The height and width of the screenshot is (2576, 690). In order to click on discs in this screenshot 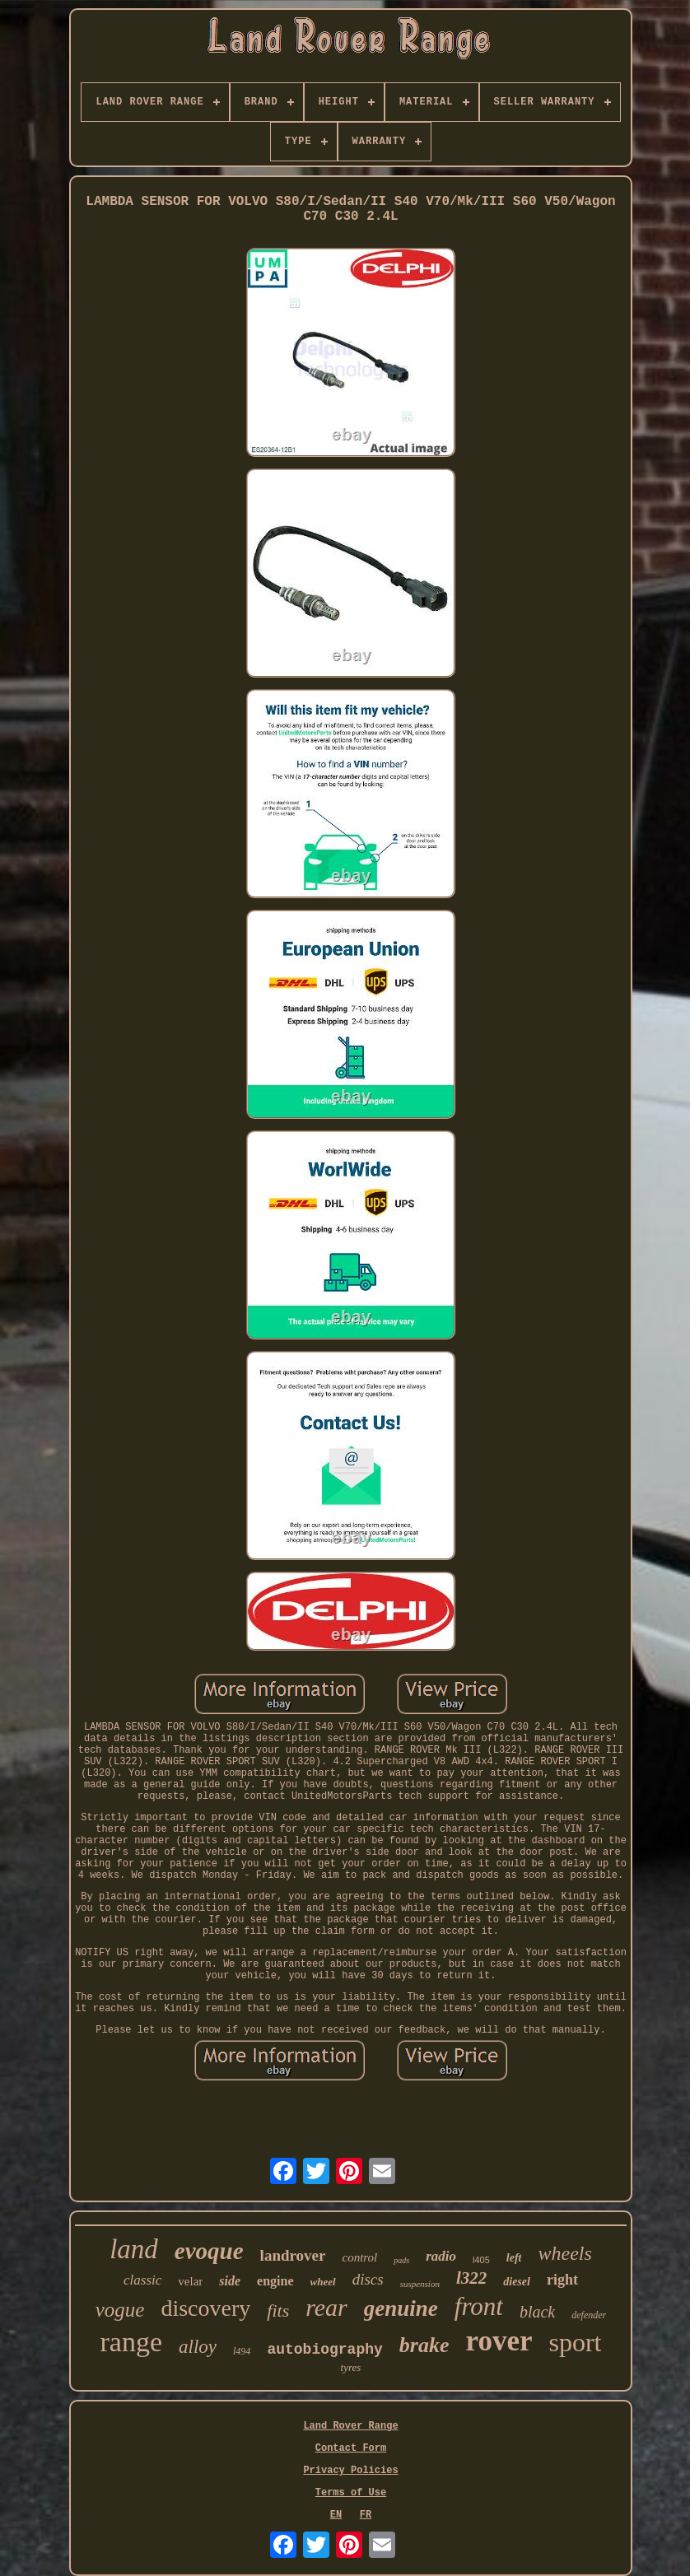, I will do `click(368, 2279)`.